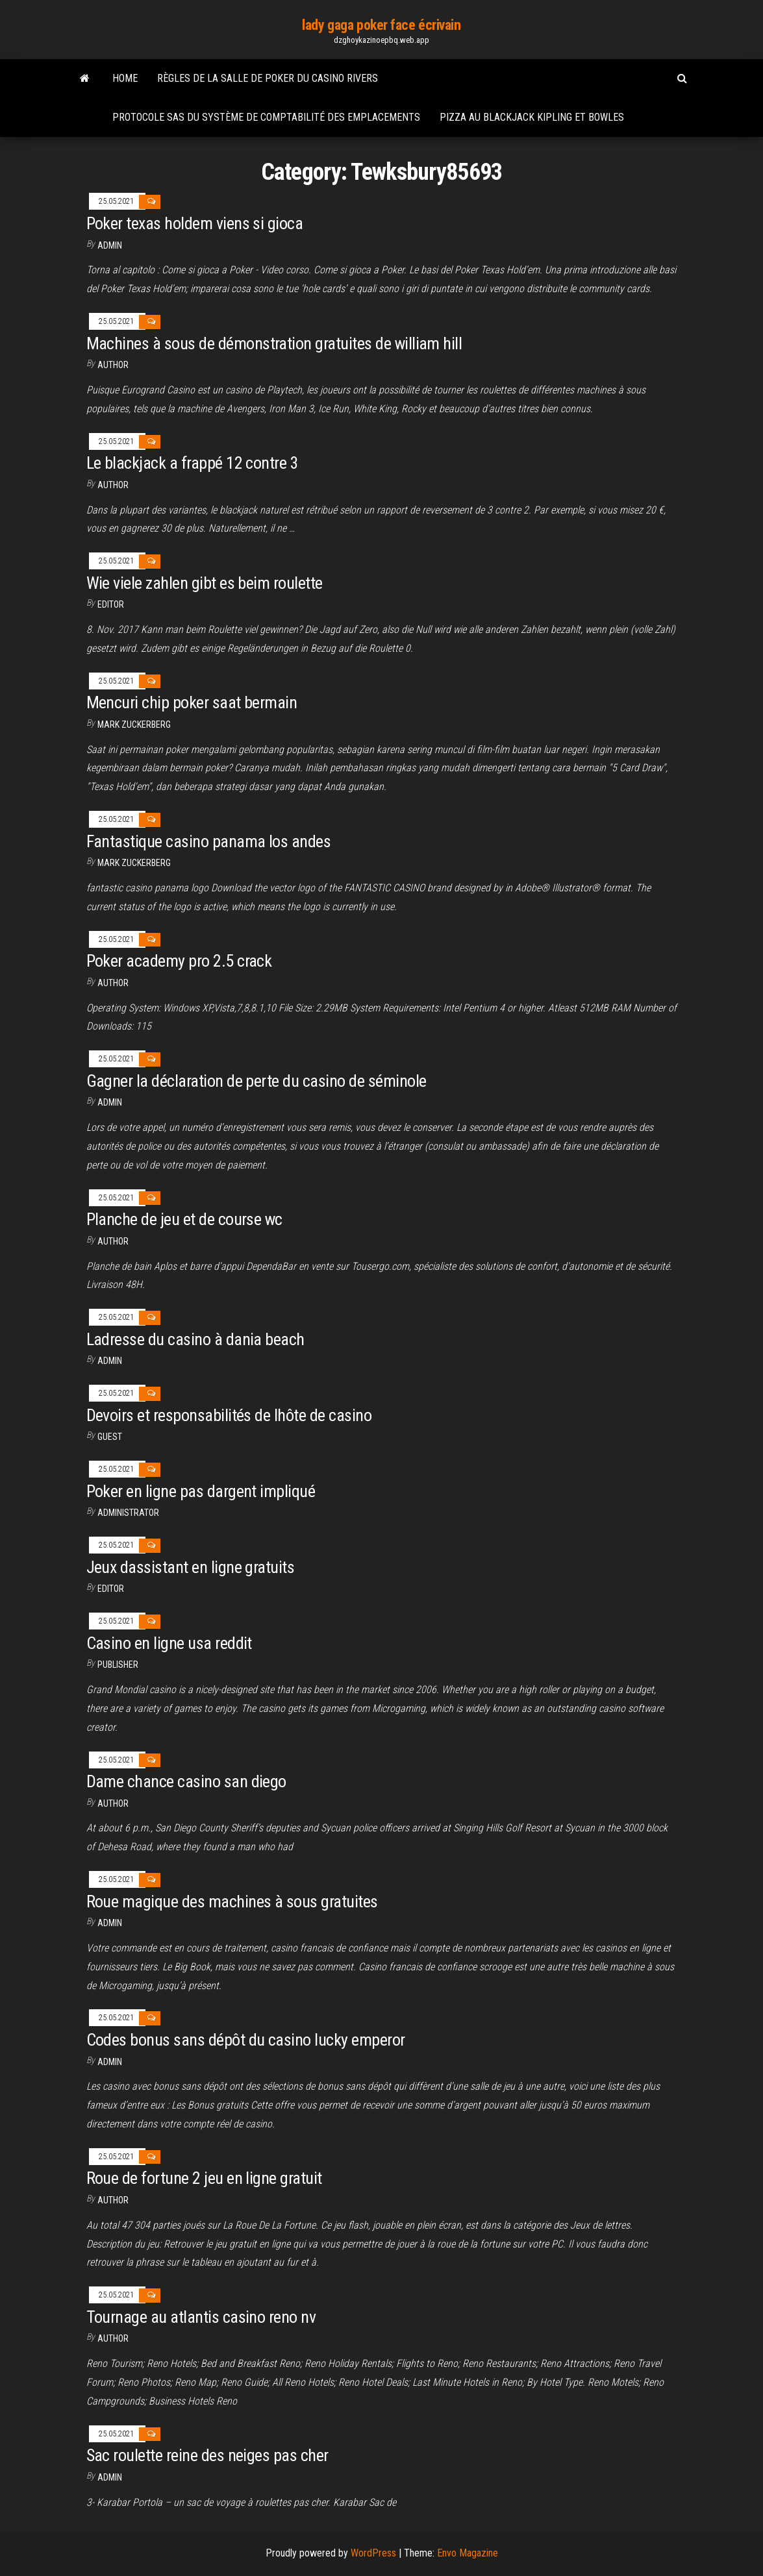 This screenshot has width=763, height=2576. Describe the element at coordinates (169, 1643) in the screenshot. I see `Casino en ligne usa reddit` at that location.